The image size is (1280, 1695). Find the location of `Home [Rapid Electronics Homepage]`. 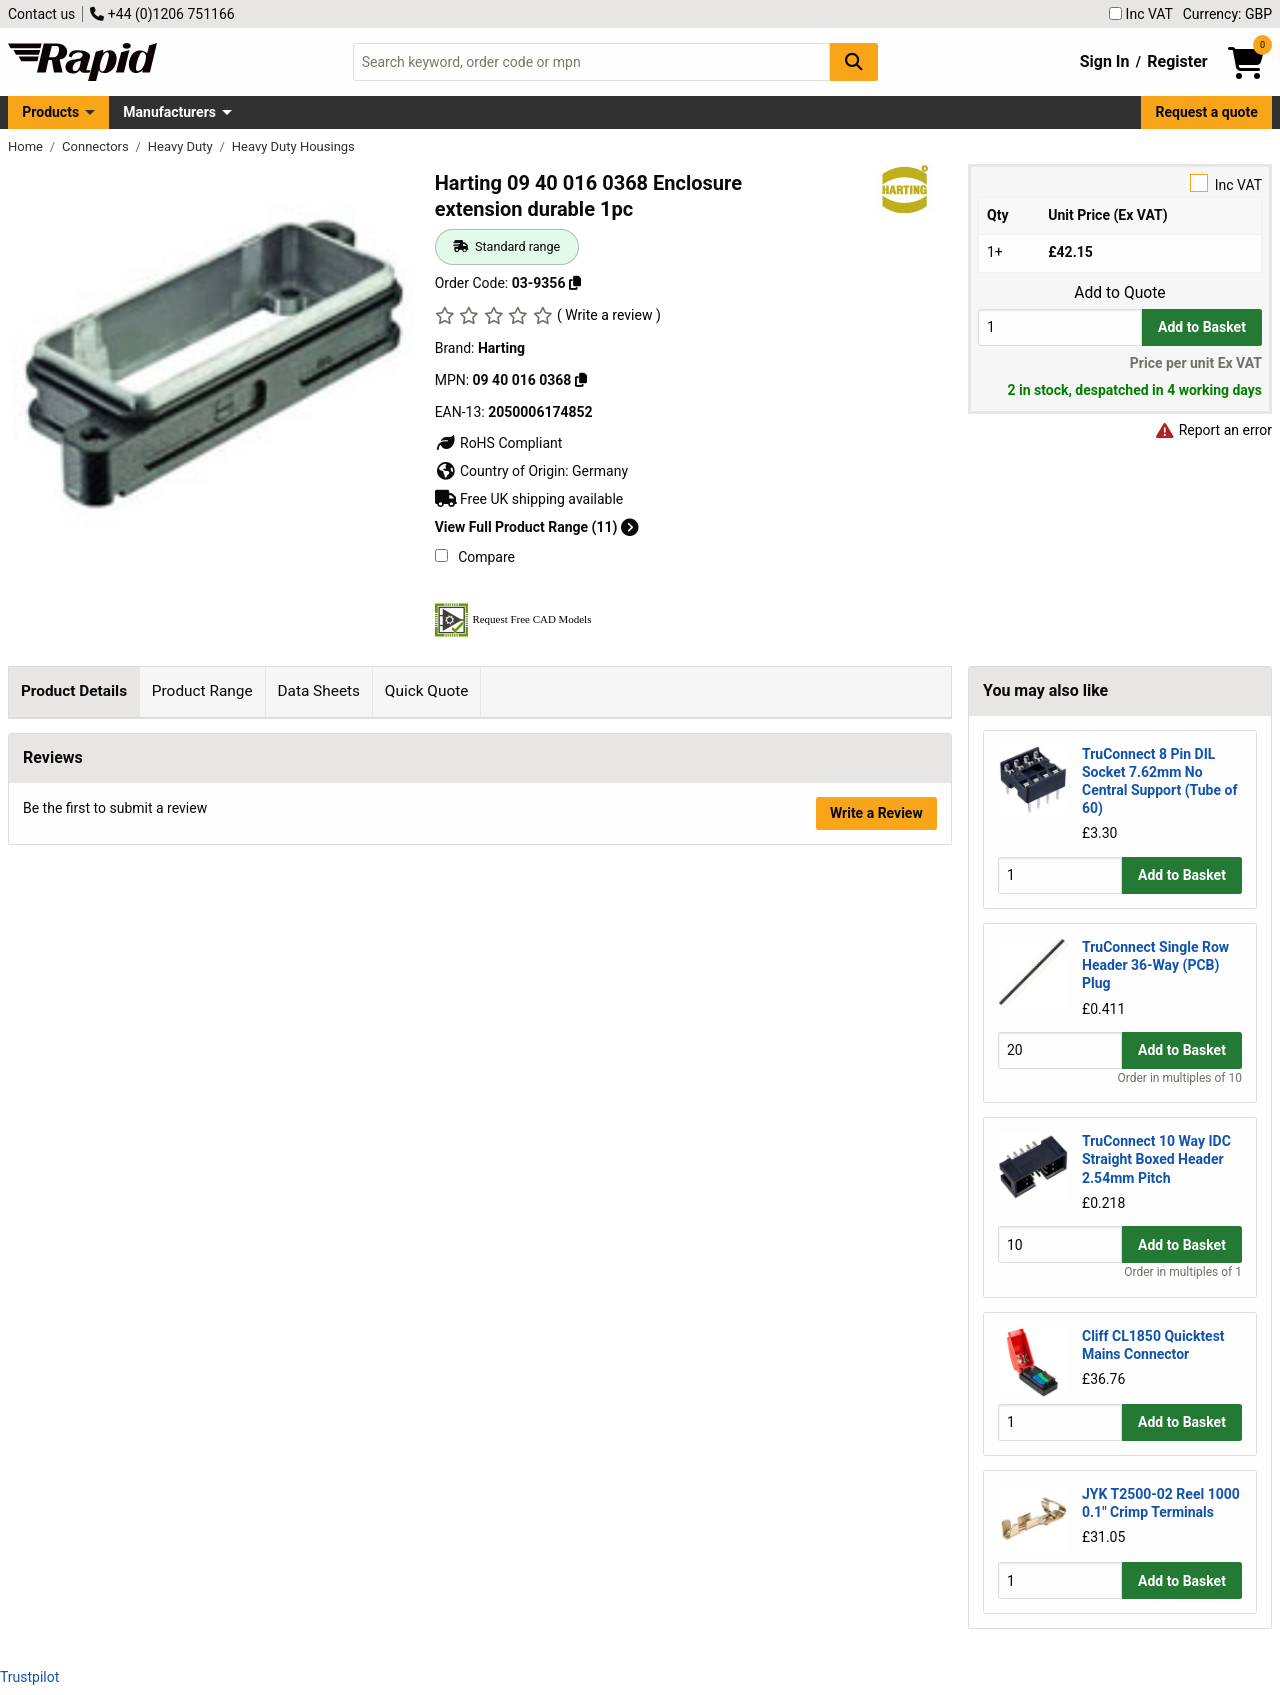

Home [Rapid Electronics Homepage] is located at coordinates (27, 146).